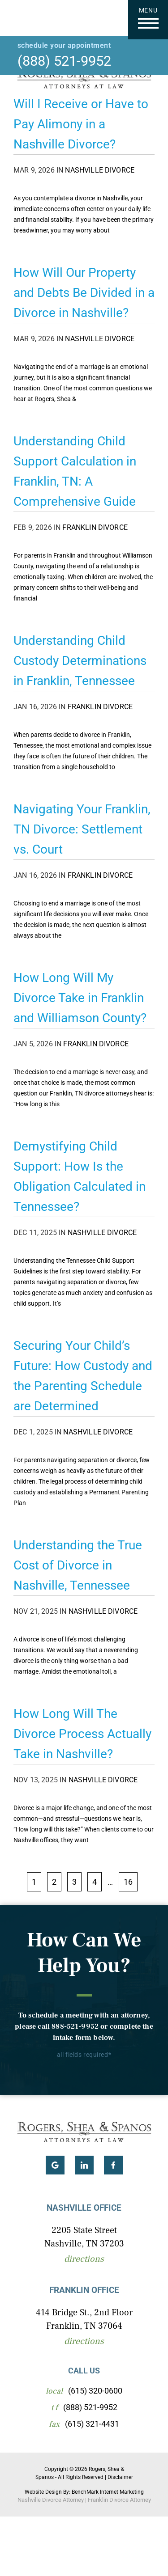  Describe the element at coordinates (79, 660) in the screenshot. I see `Understanding Child Custody Determinations in Franklin, Tennessee` at that location.